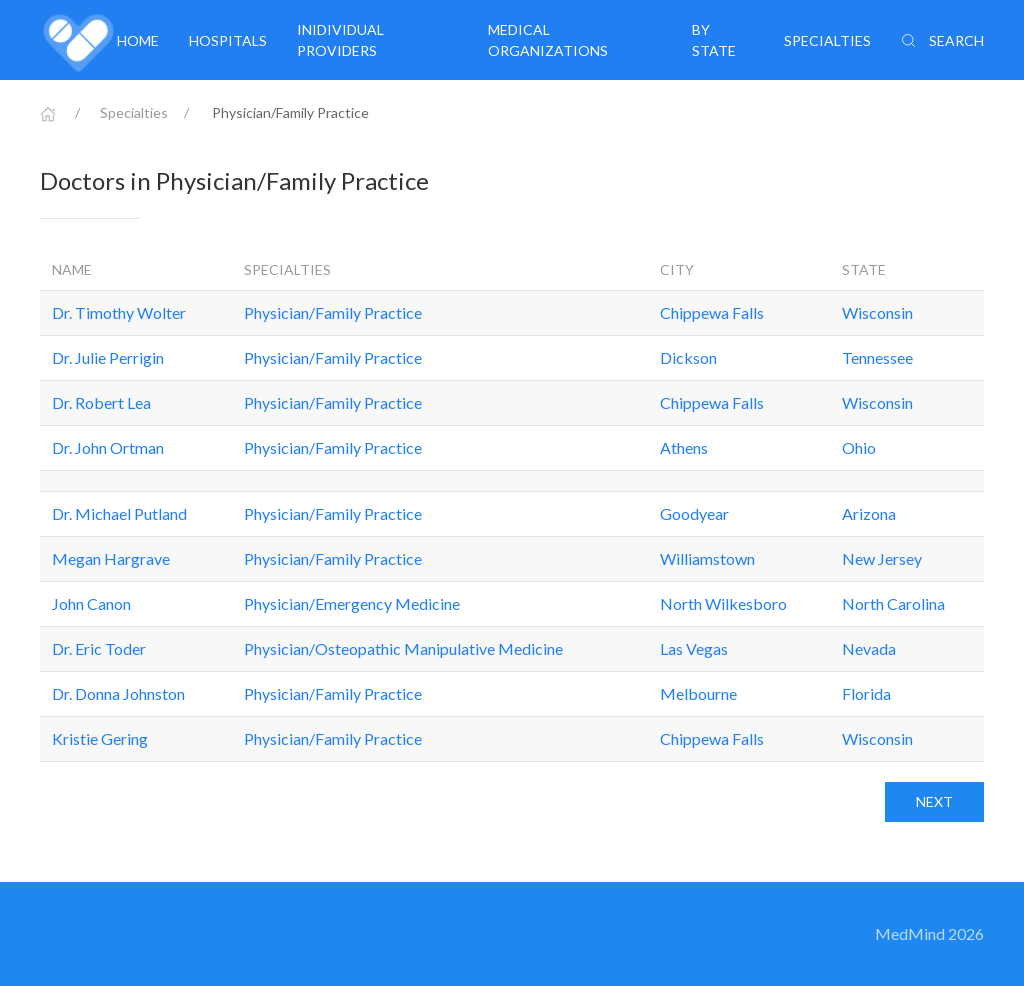  I want to click on By State, so click(714, 40).